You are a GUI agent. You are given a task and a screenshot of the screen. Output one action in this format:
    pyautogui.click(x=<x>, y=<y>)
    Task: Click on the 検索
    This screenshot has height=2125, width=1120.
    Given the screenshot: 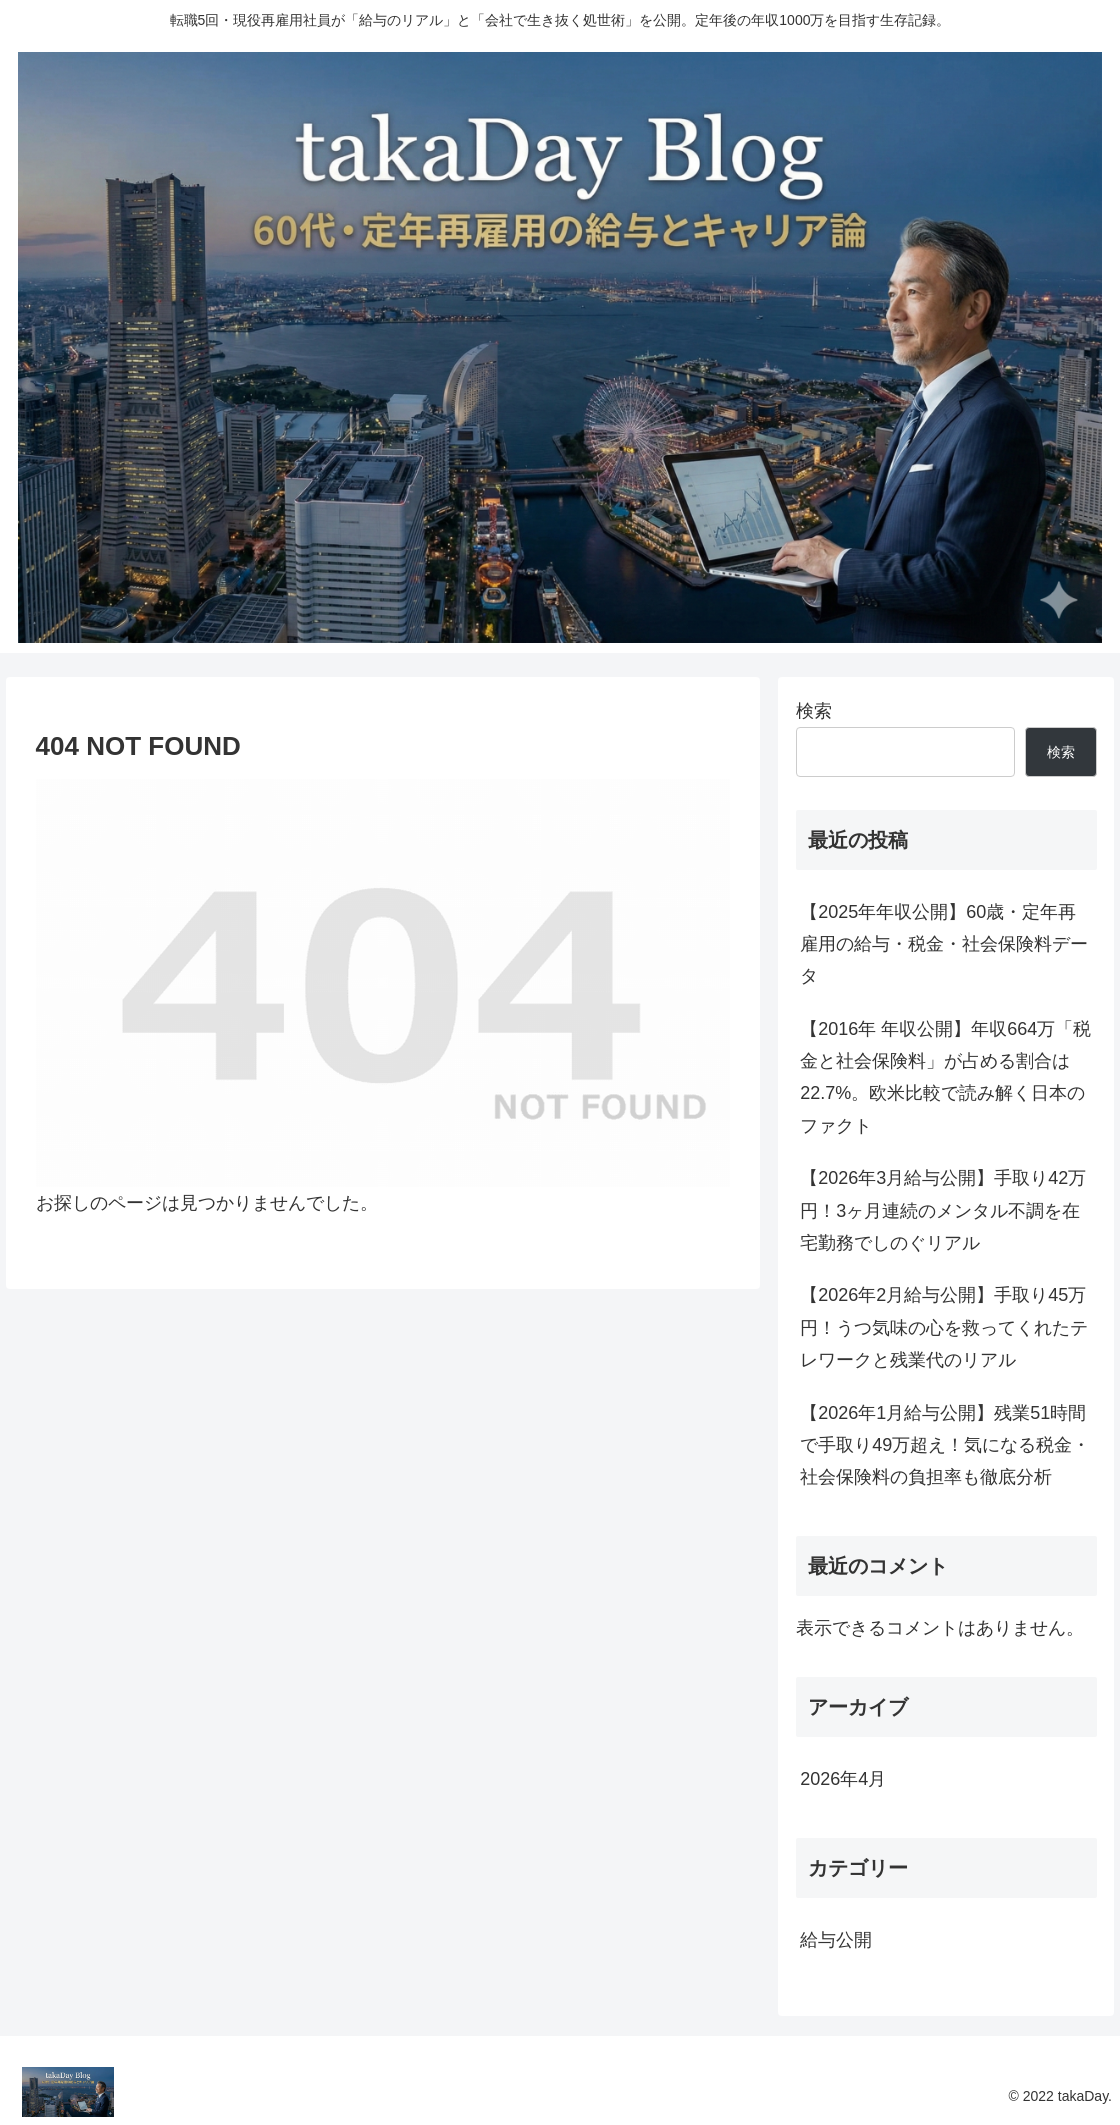 What is the action you would take?
    pyautogui.click(x=814, y=711)
    